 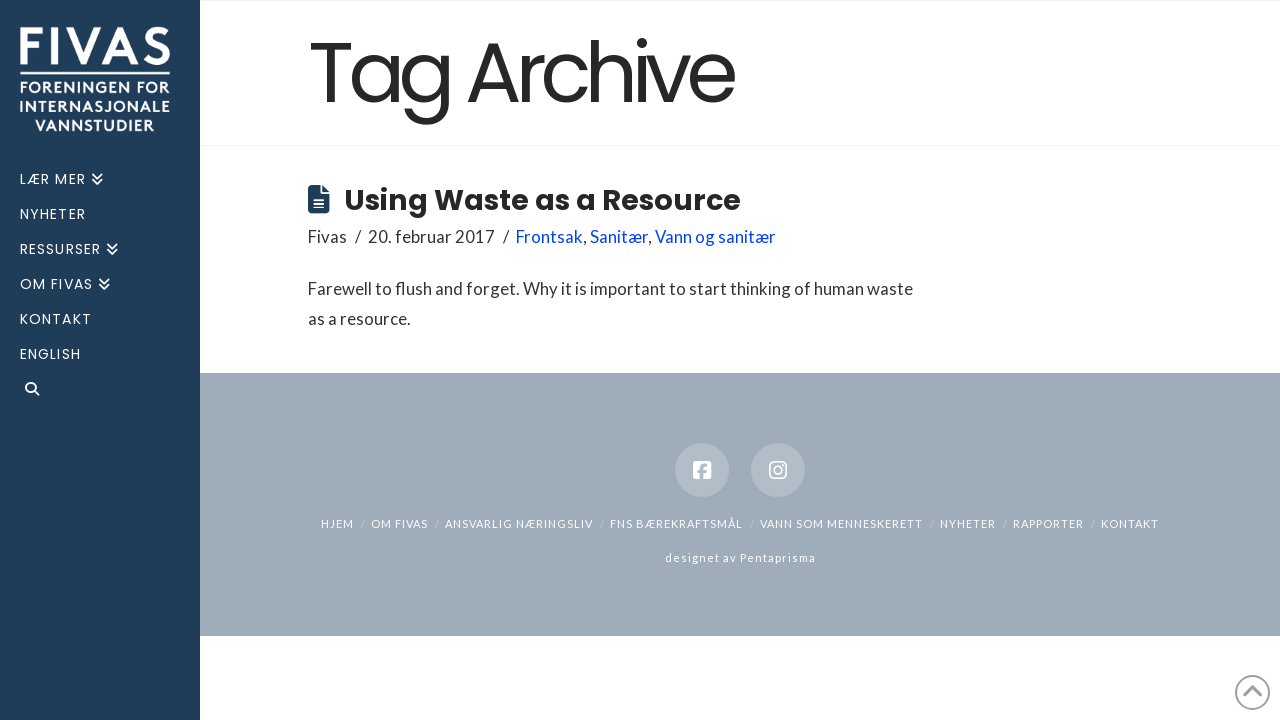 What do you see at coordinates (1048, 523) in the screenshot?
I see `Rapporter` at bounding box center [1048, 523].